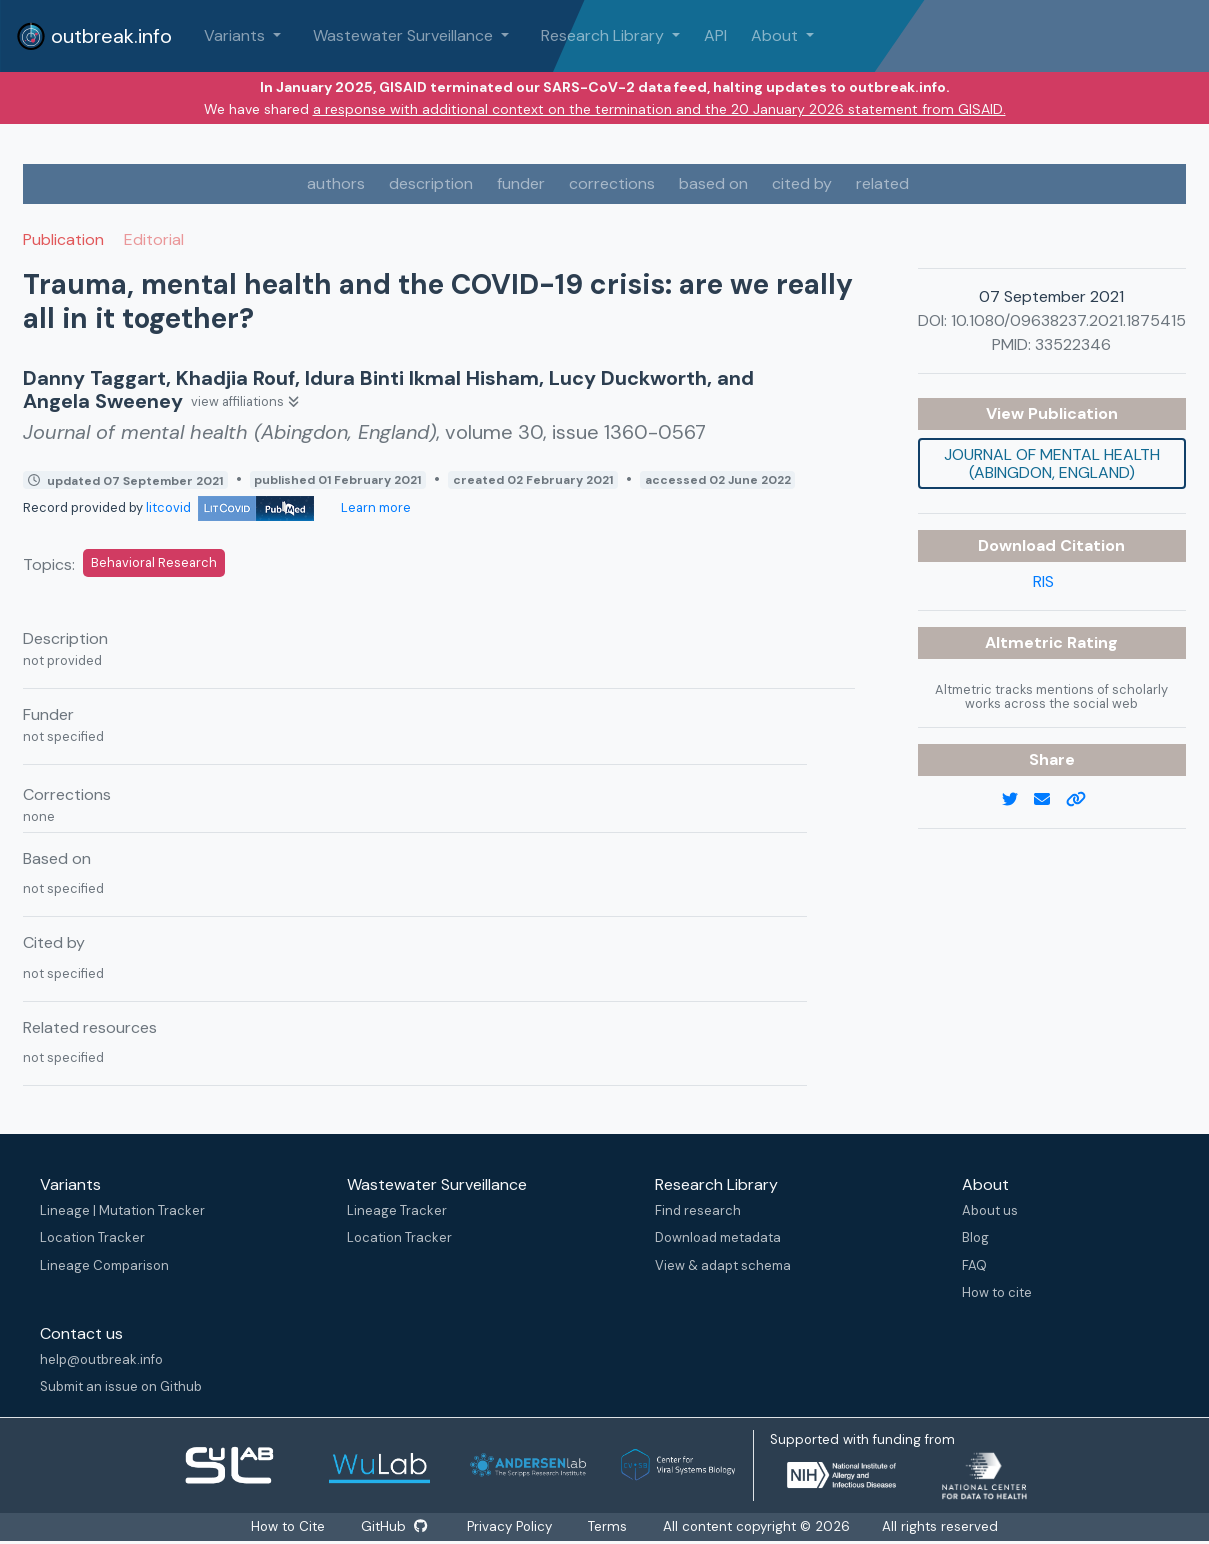 This screenshot has height=1544, width=1209. I want to click on Lineage | Mutation Tracker, so click(122, 1210).